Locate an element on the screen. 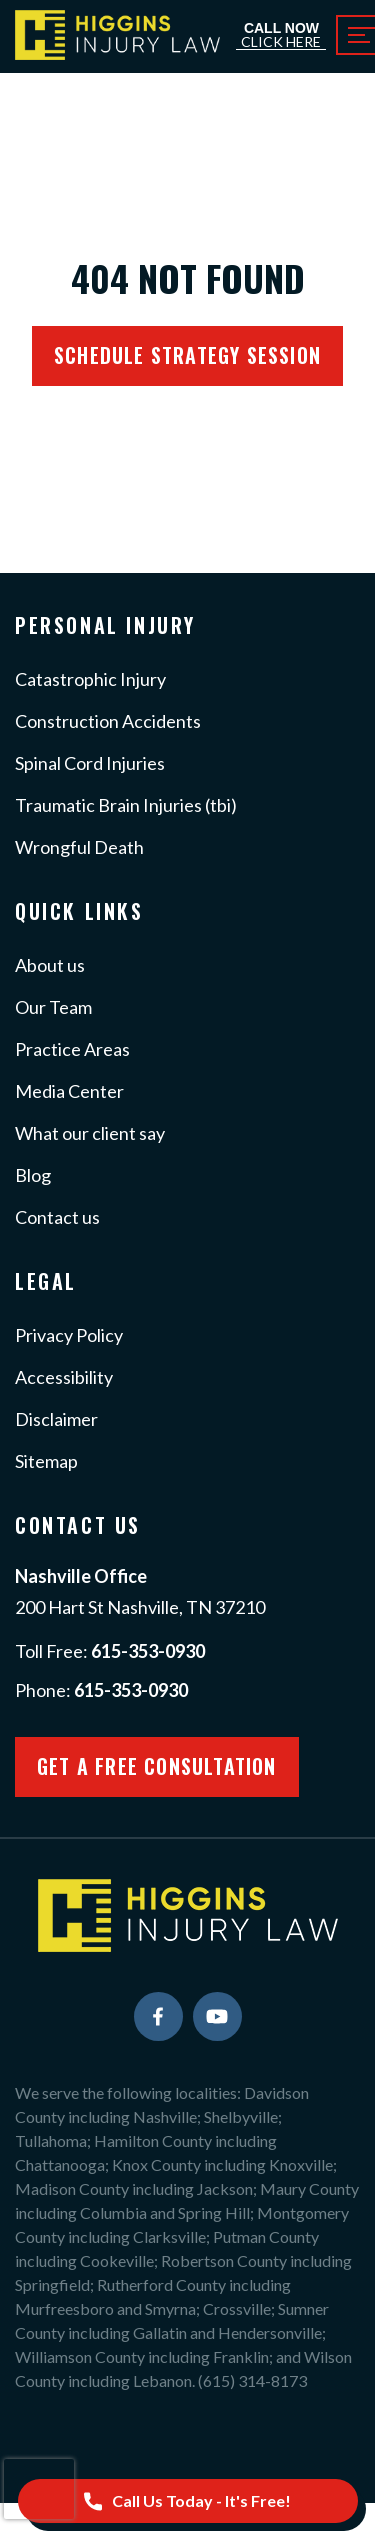 This screenshot has width=375, height=2533. Catastrophic Injury is located at coordinates (90, 679).